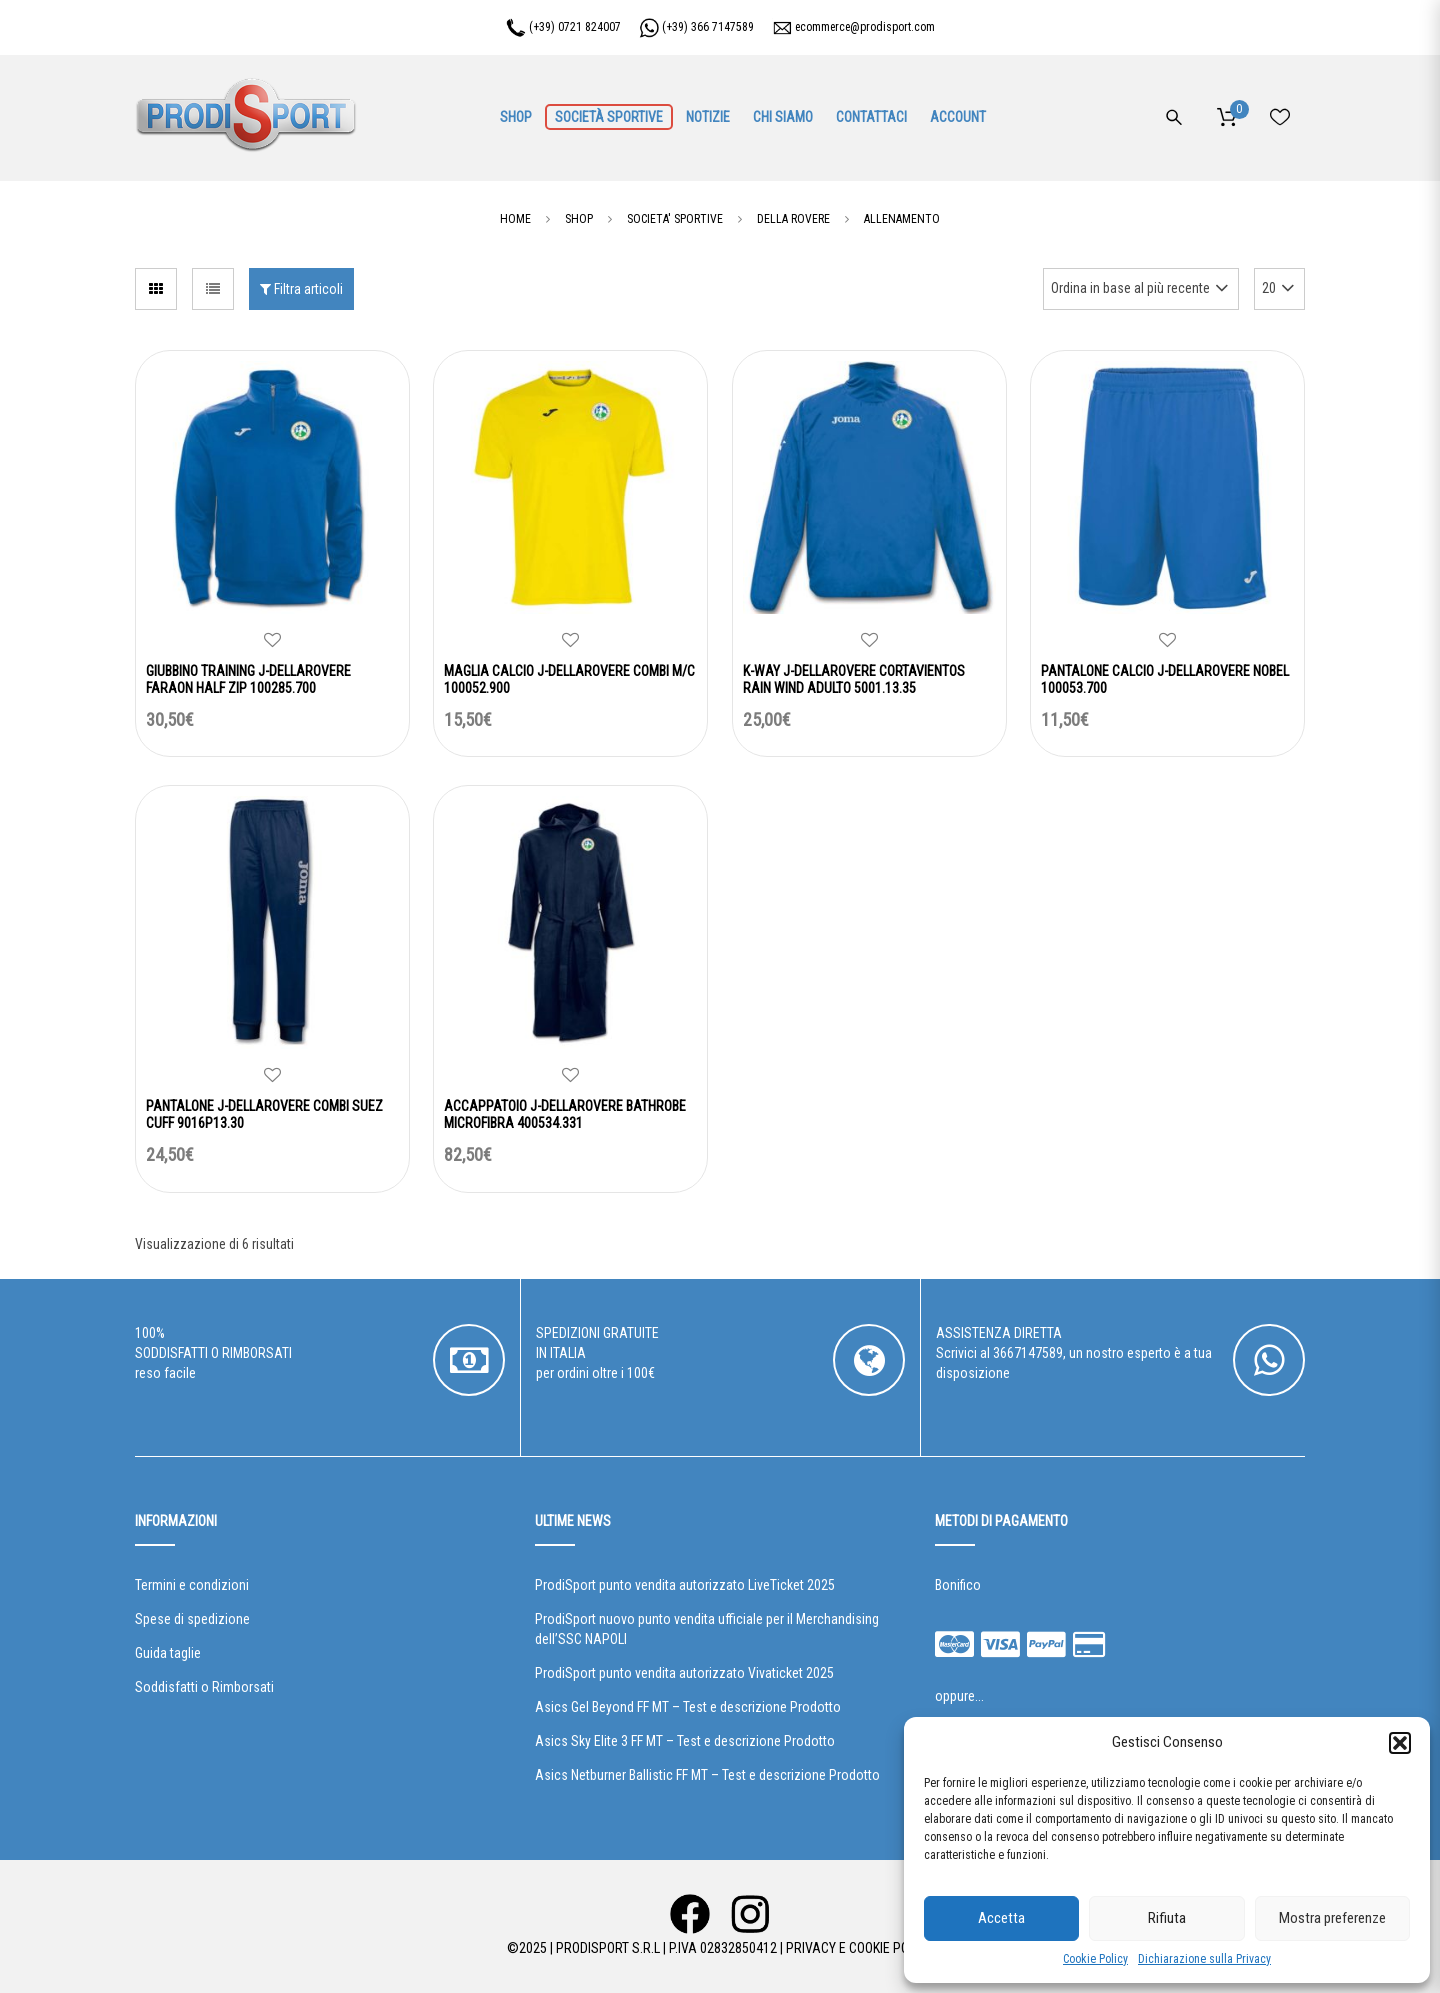  I want to click on Mostra preferenze, so click(1332, 1918).